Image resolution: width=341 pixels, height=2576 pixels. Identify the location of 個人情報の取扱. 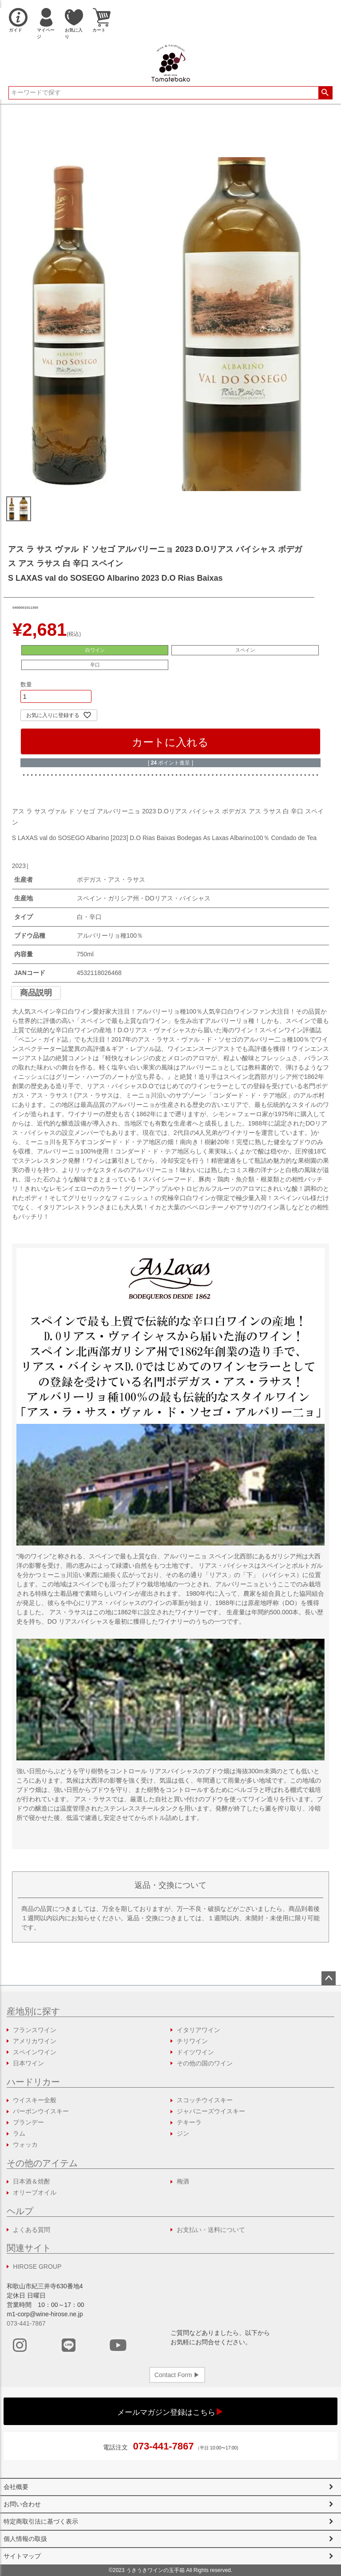
(25, 2538).